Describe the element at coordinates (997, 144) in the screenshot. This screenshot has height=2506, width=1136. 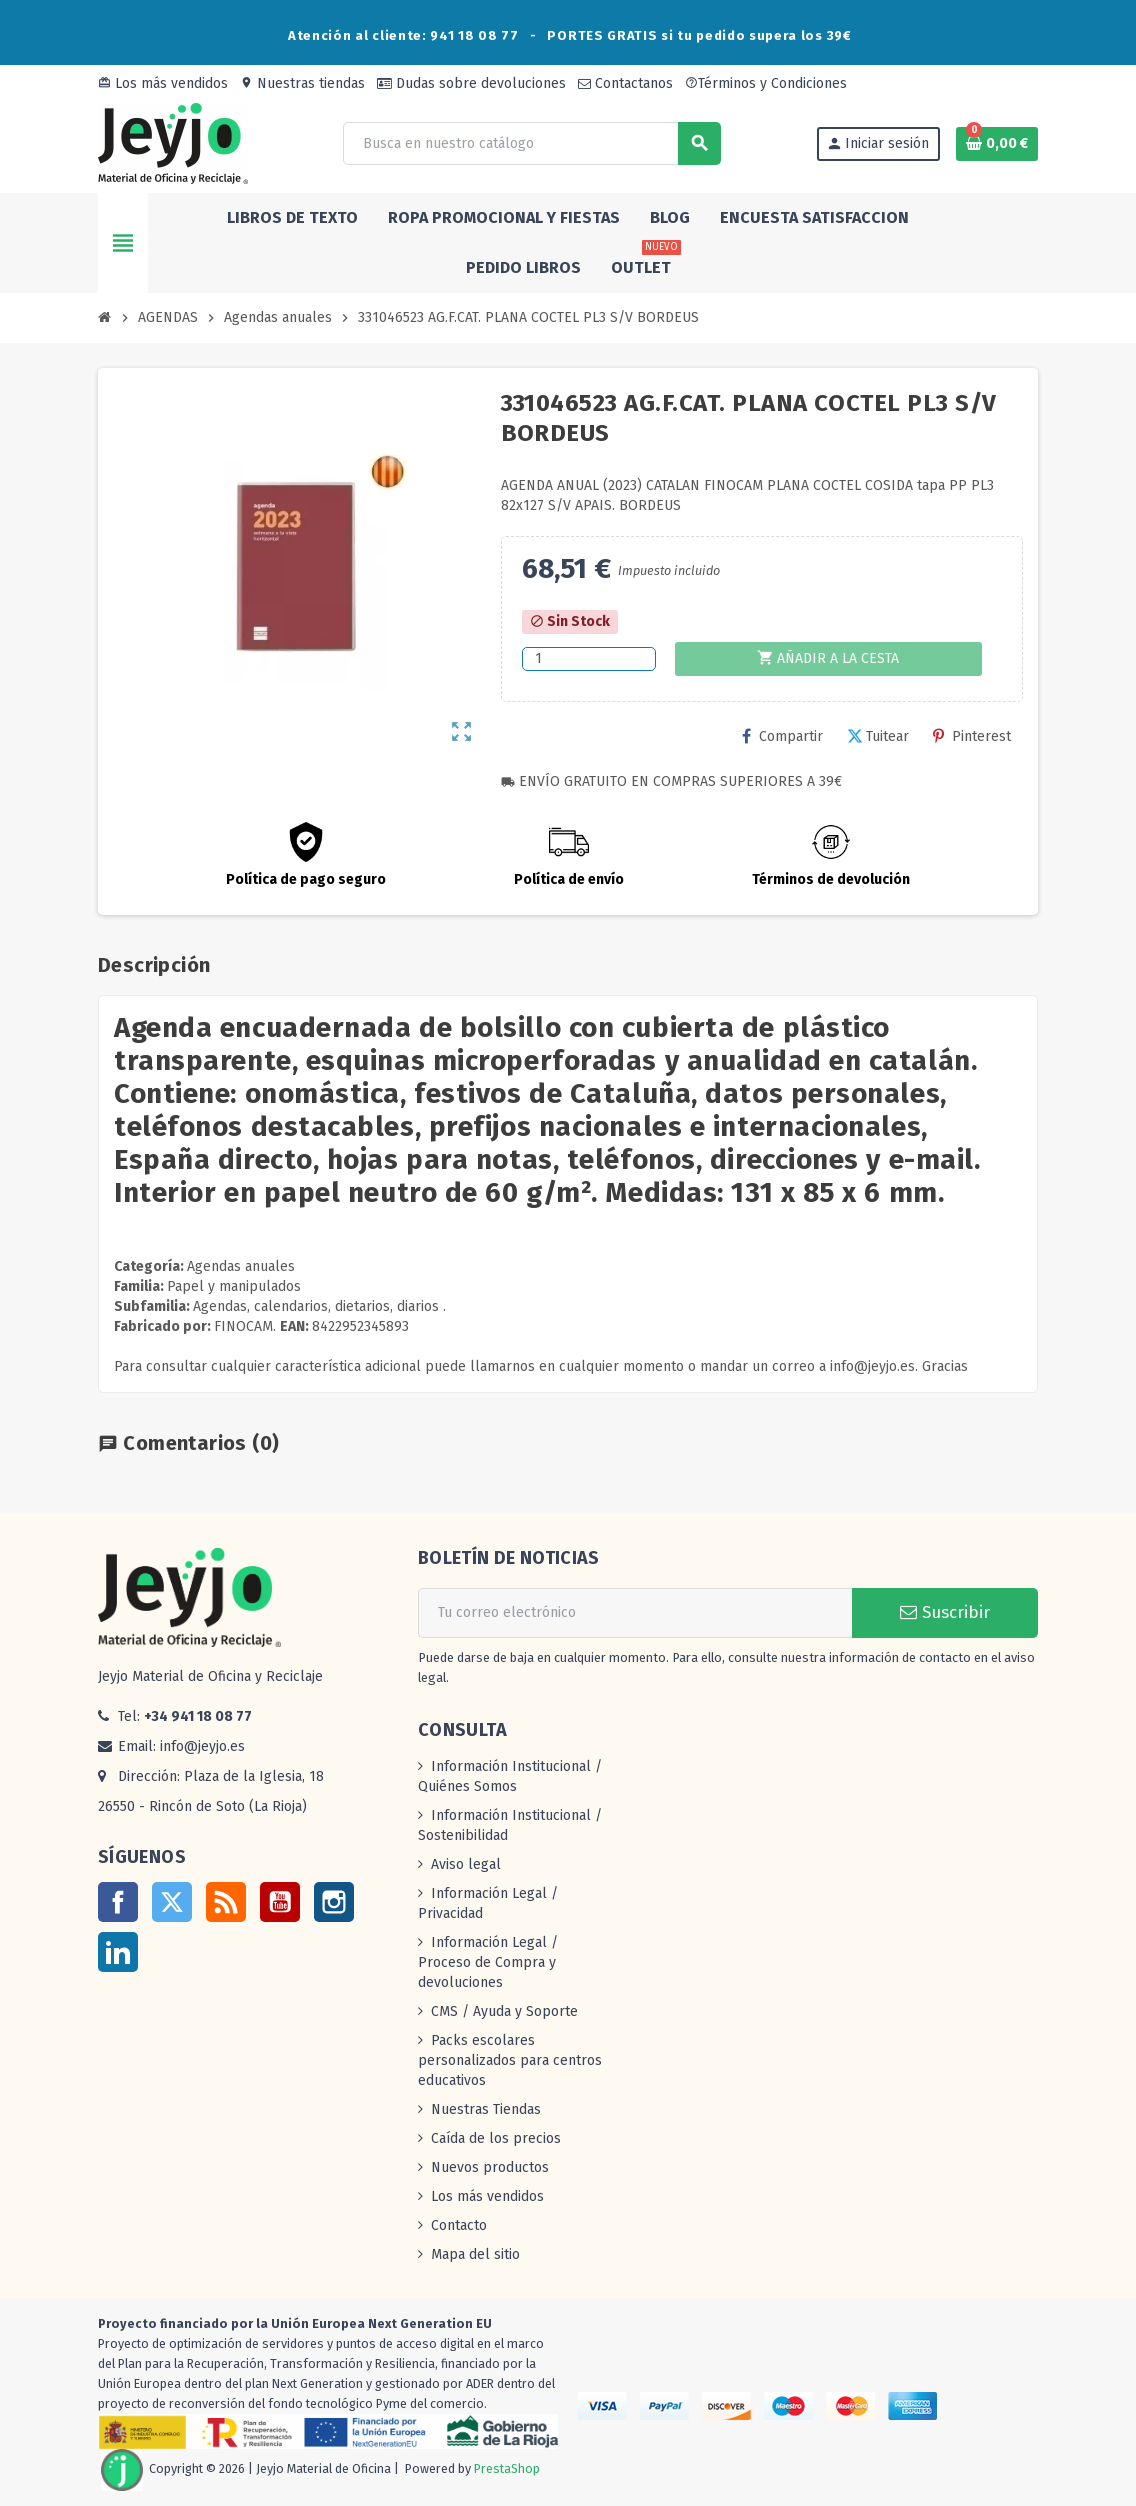
I see `[Enlace al carrito de la compra que tiene 0 productos]` at that location.